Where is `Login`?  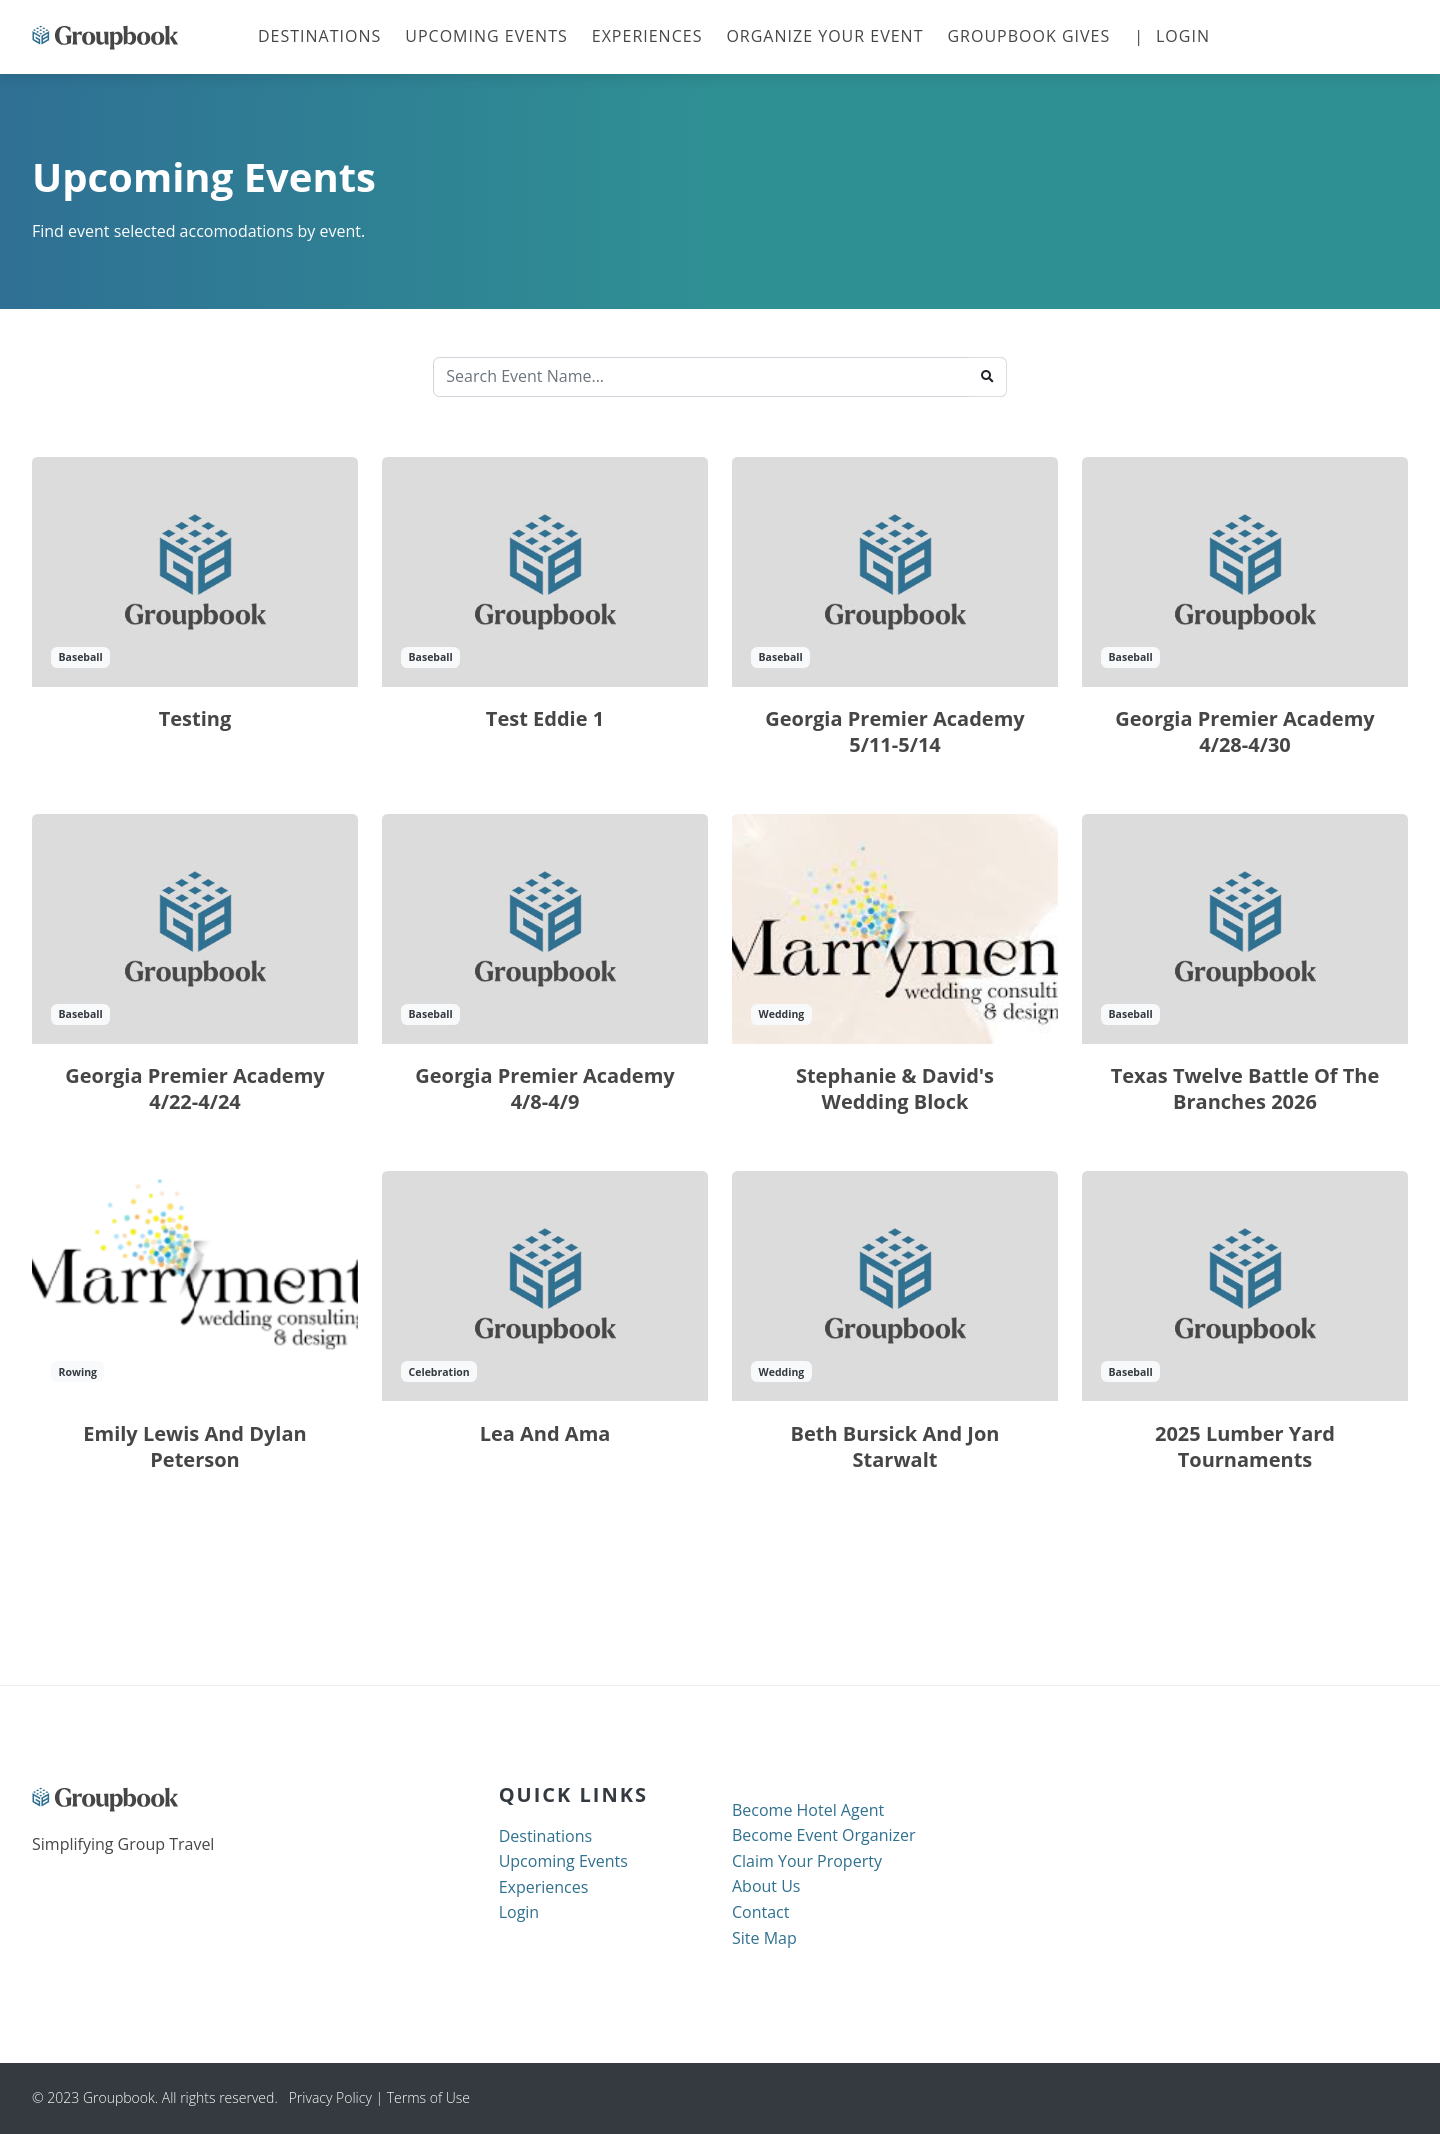 Login is located at coordinates (1183, 36).